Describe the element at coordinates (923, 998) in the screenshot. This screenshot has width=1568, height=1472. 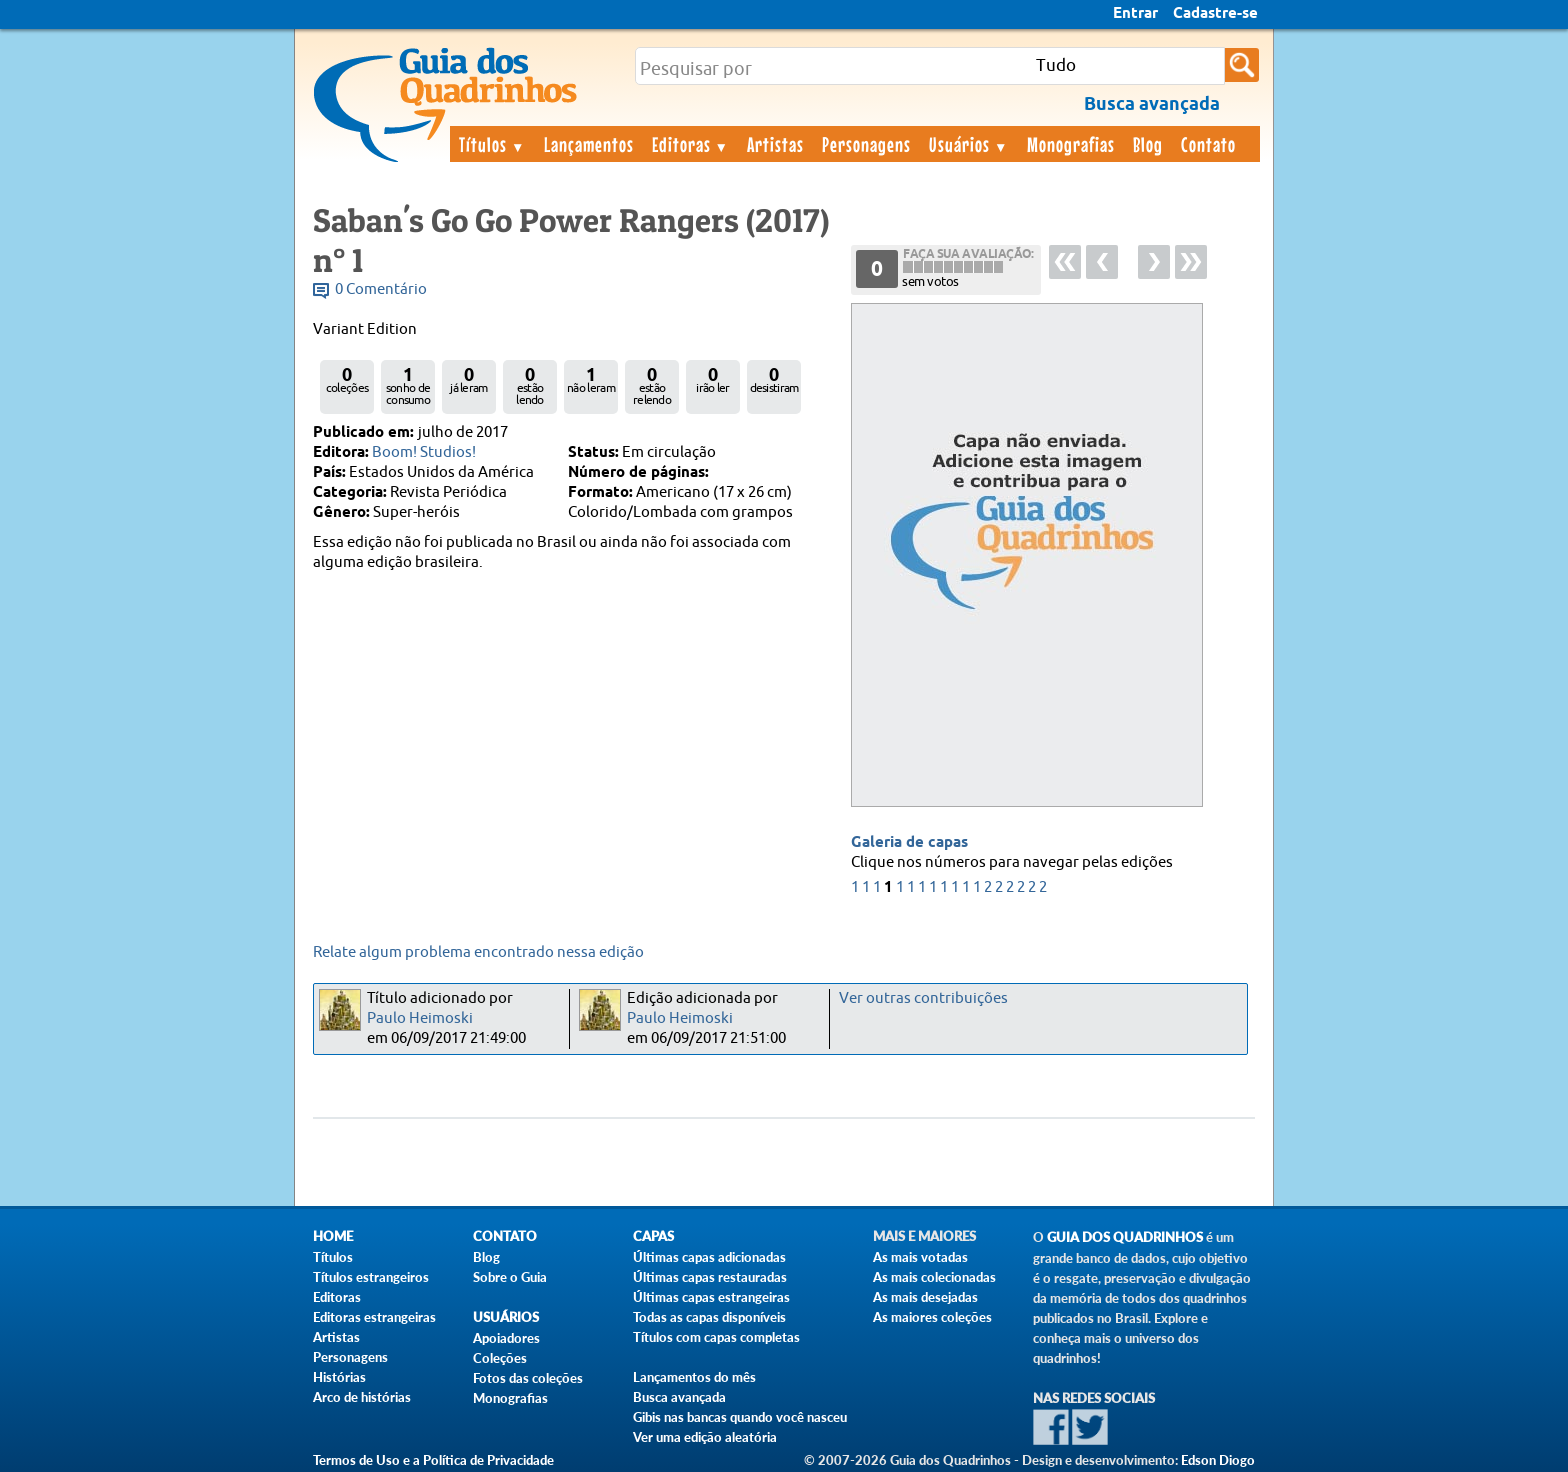
I see `Ver outras contribuições` at that location.